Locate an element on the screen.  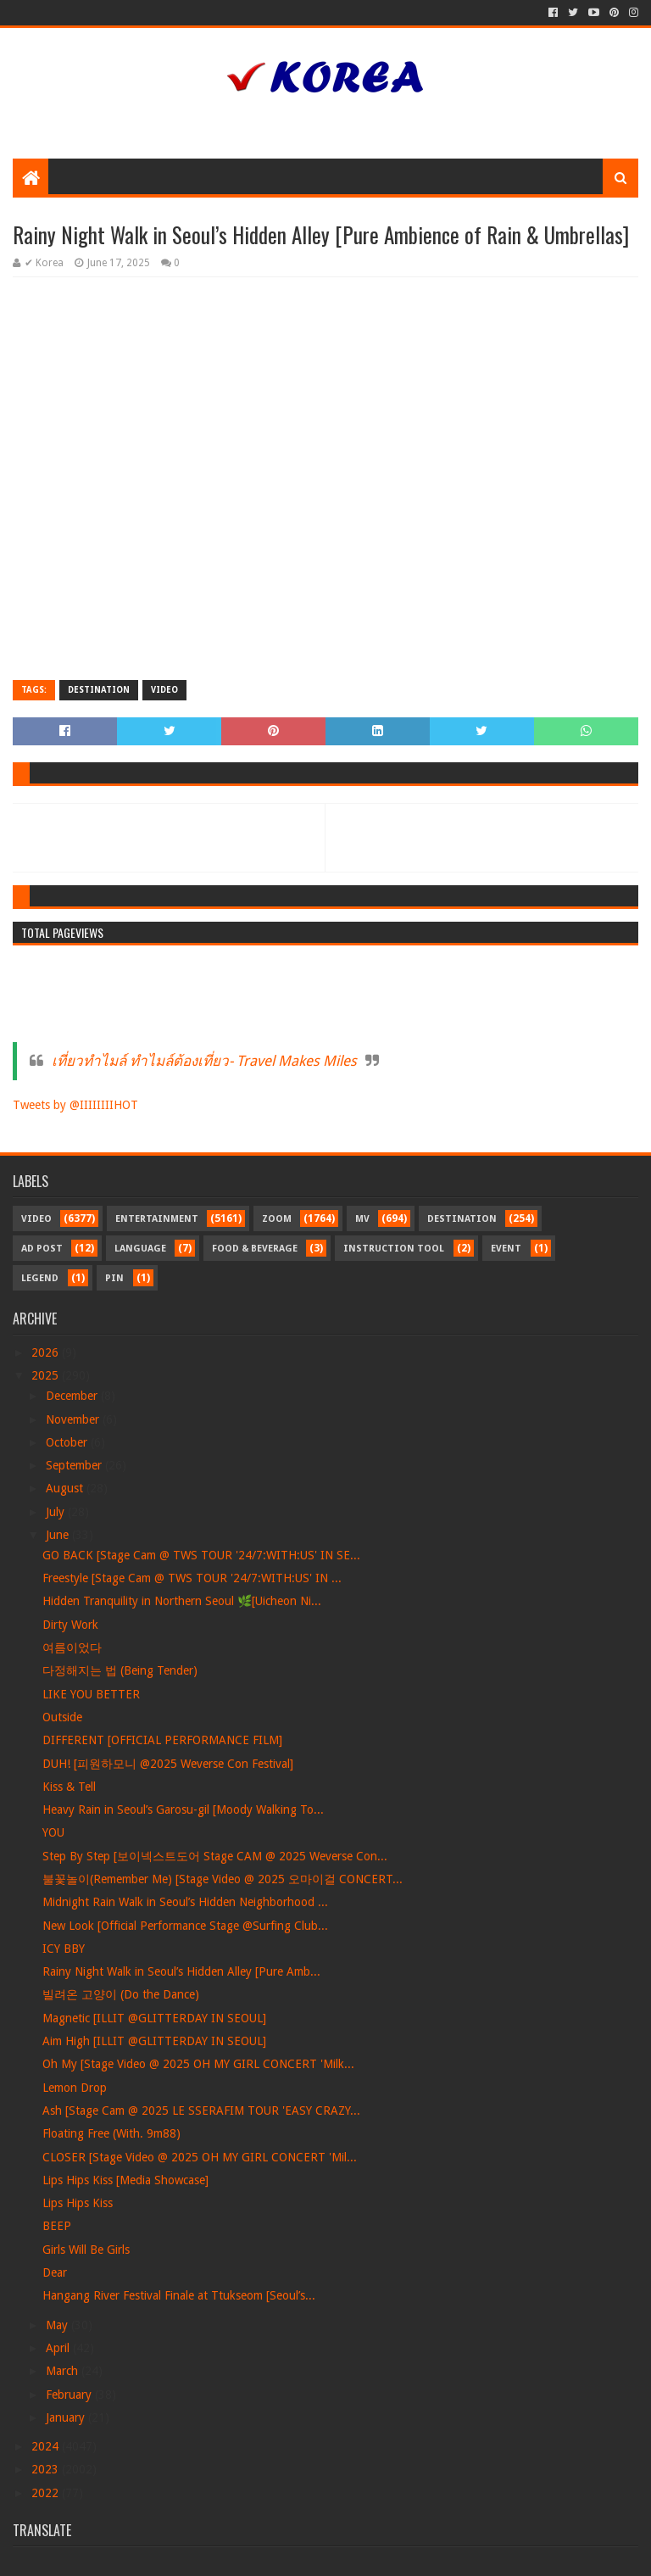
Heavy Rain in Seoul’s Garosu-gil [Moody Walking To... is located at coordinates (183, 1809).